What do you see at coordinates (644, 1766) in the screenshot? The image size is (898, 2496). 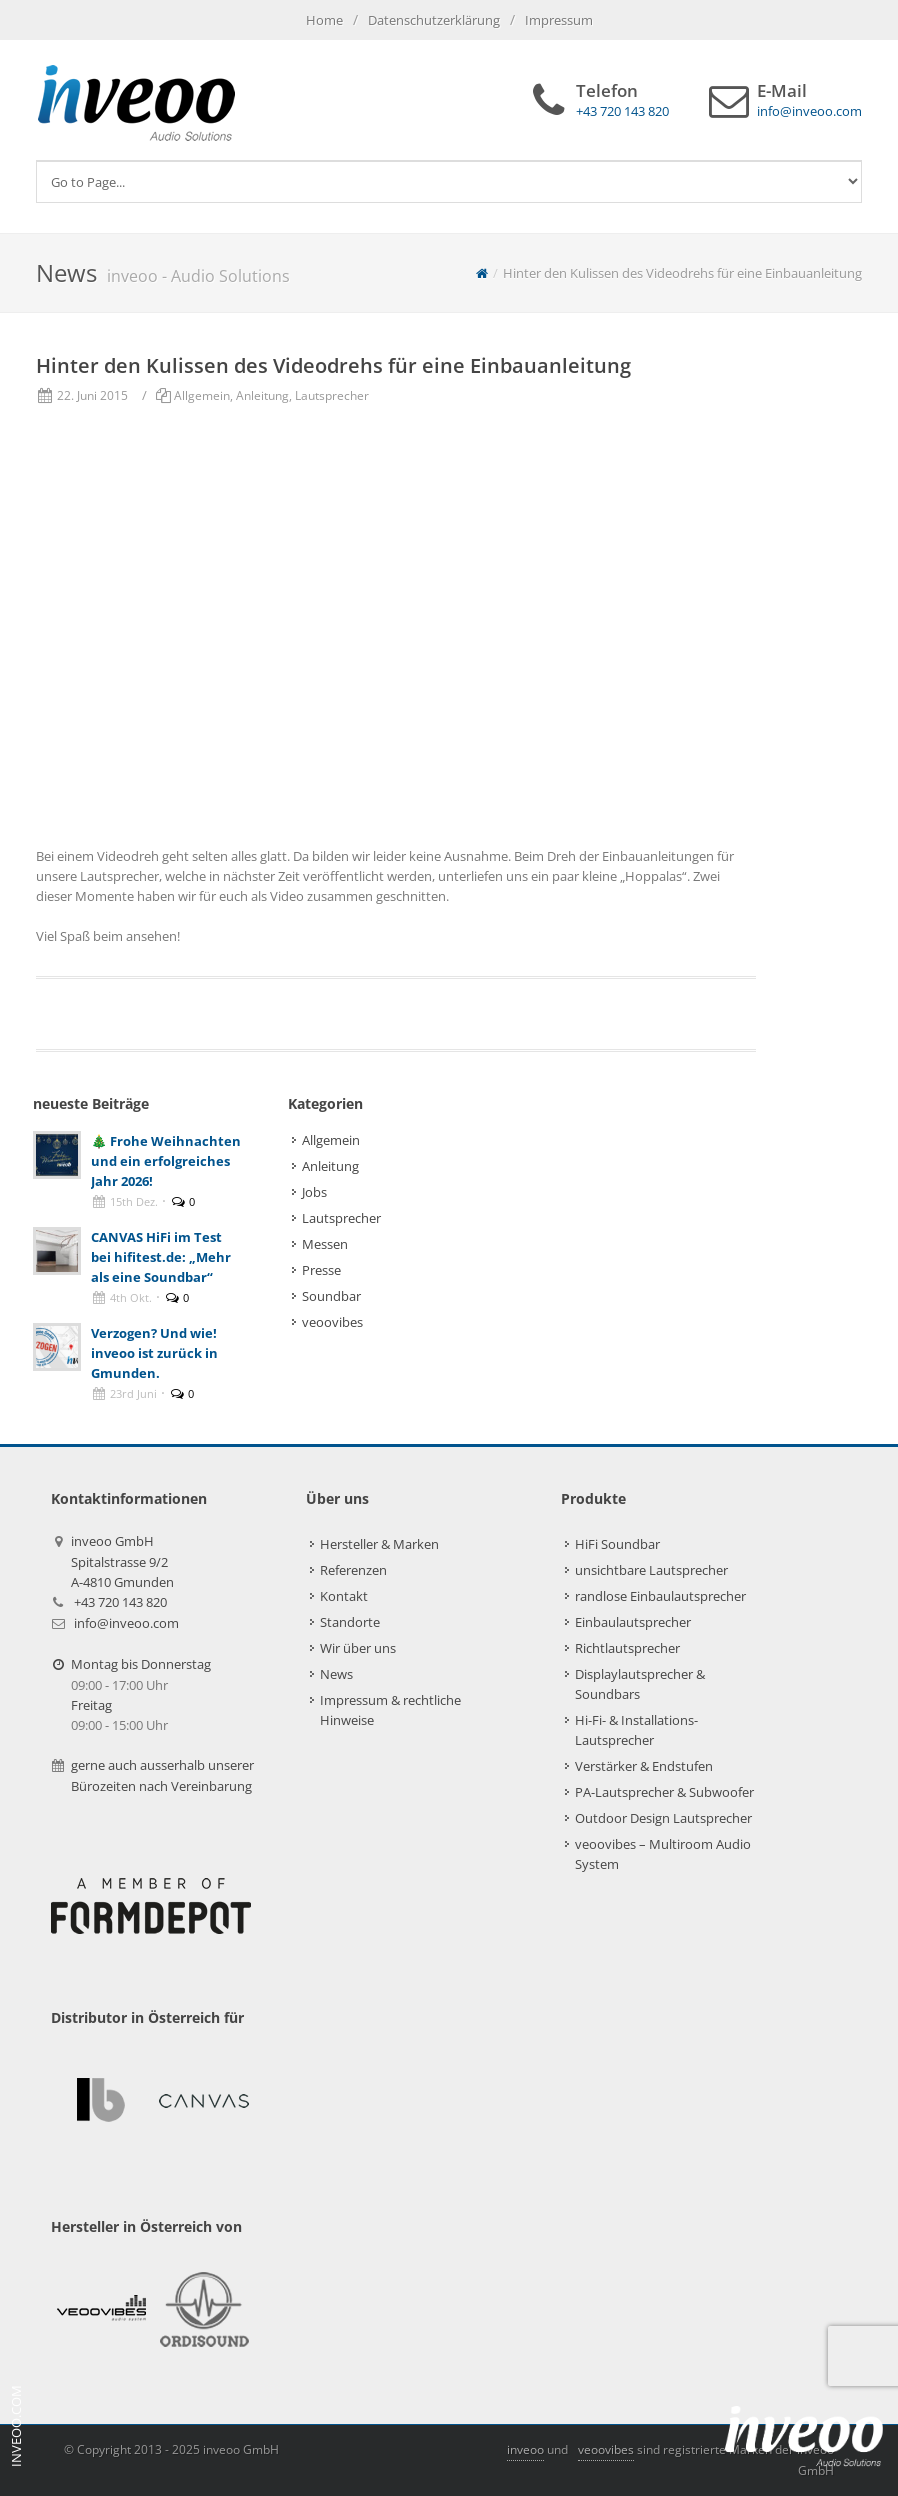 I see `Verstärker & Endstufen` at bounding box center [644, 1766].